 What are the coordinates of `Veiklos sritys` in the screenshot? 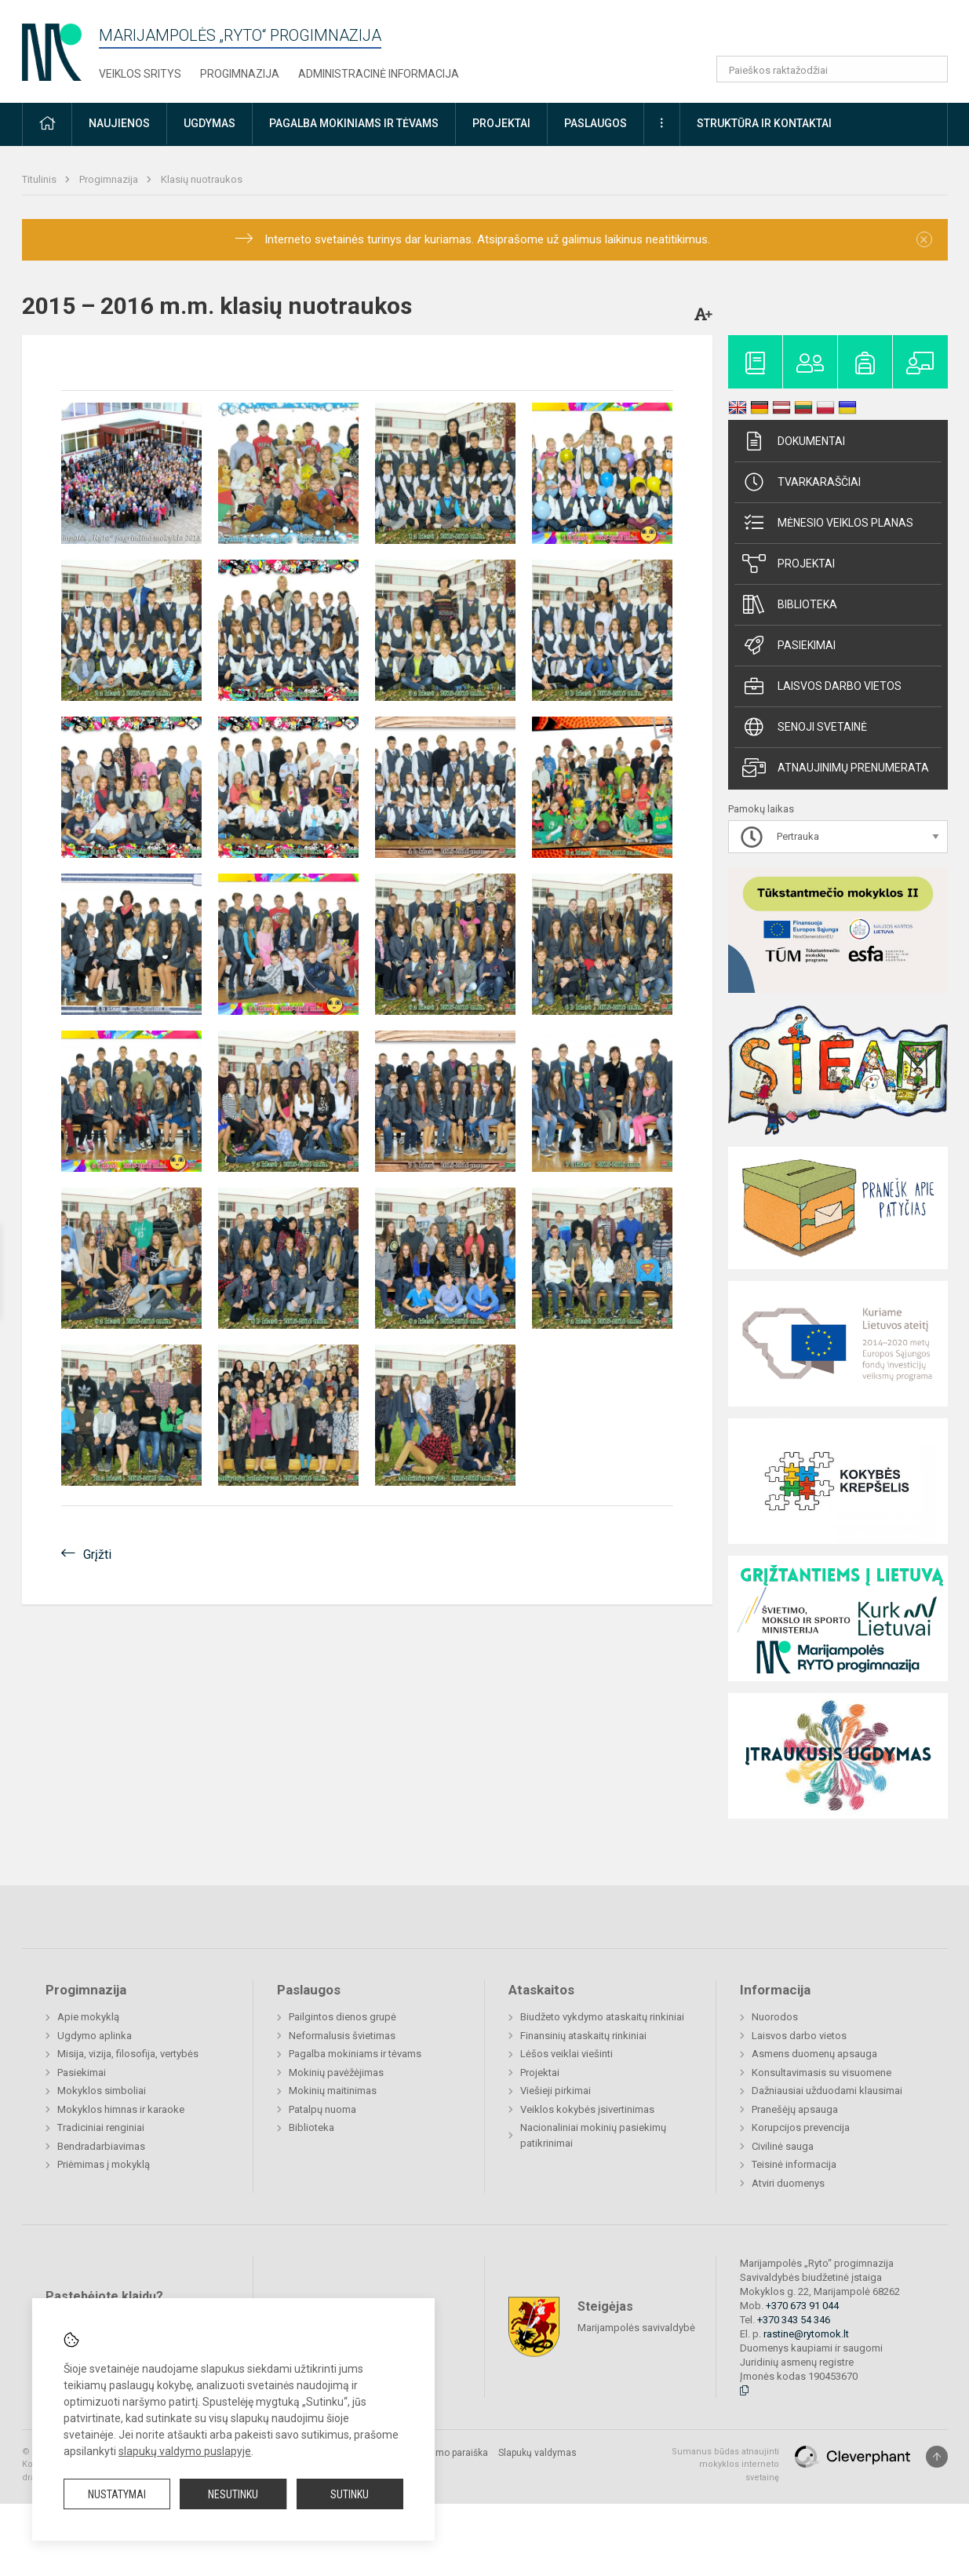 It's located at (140, 74).